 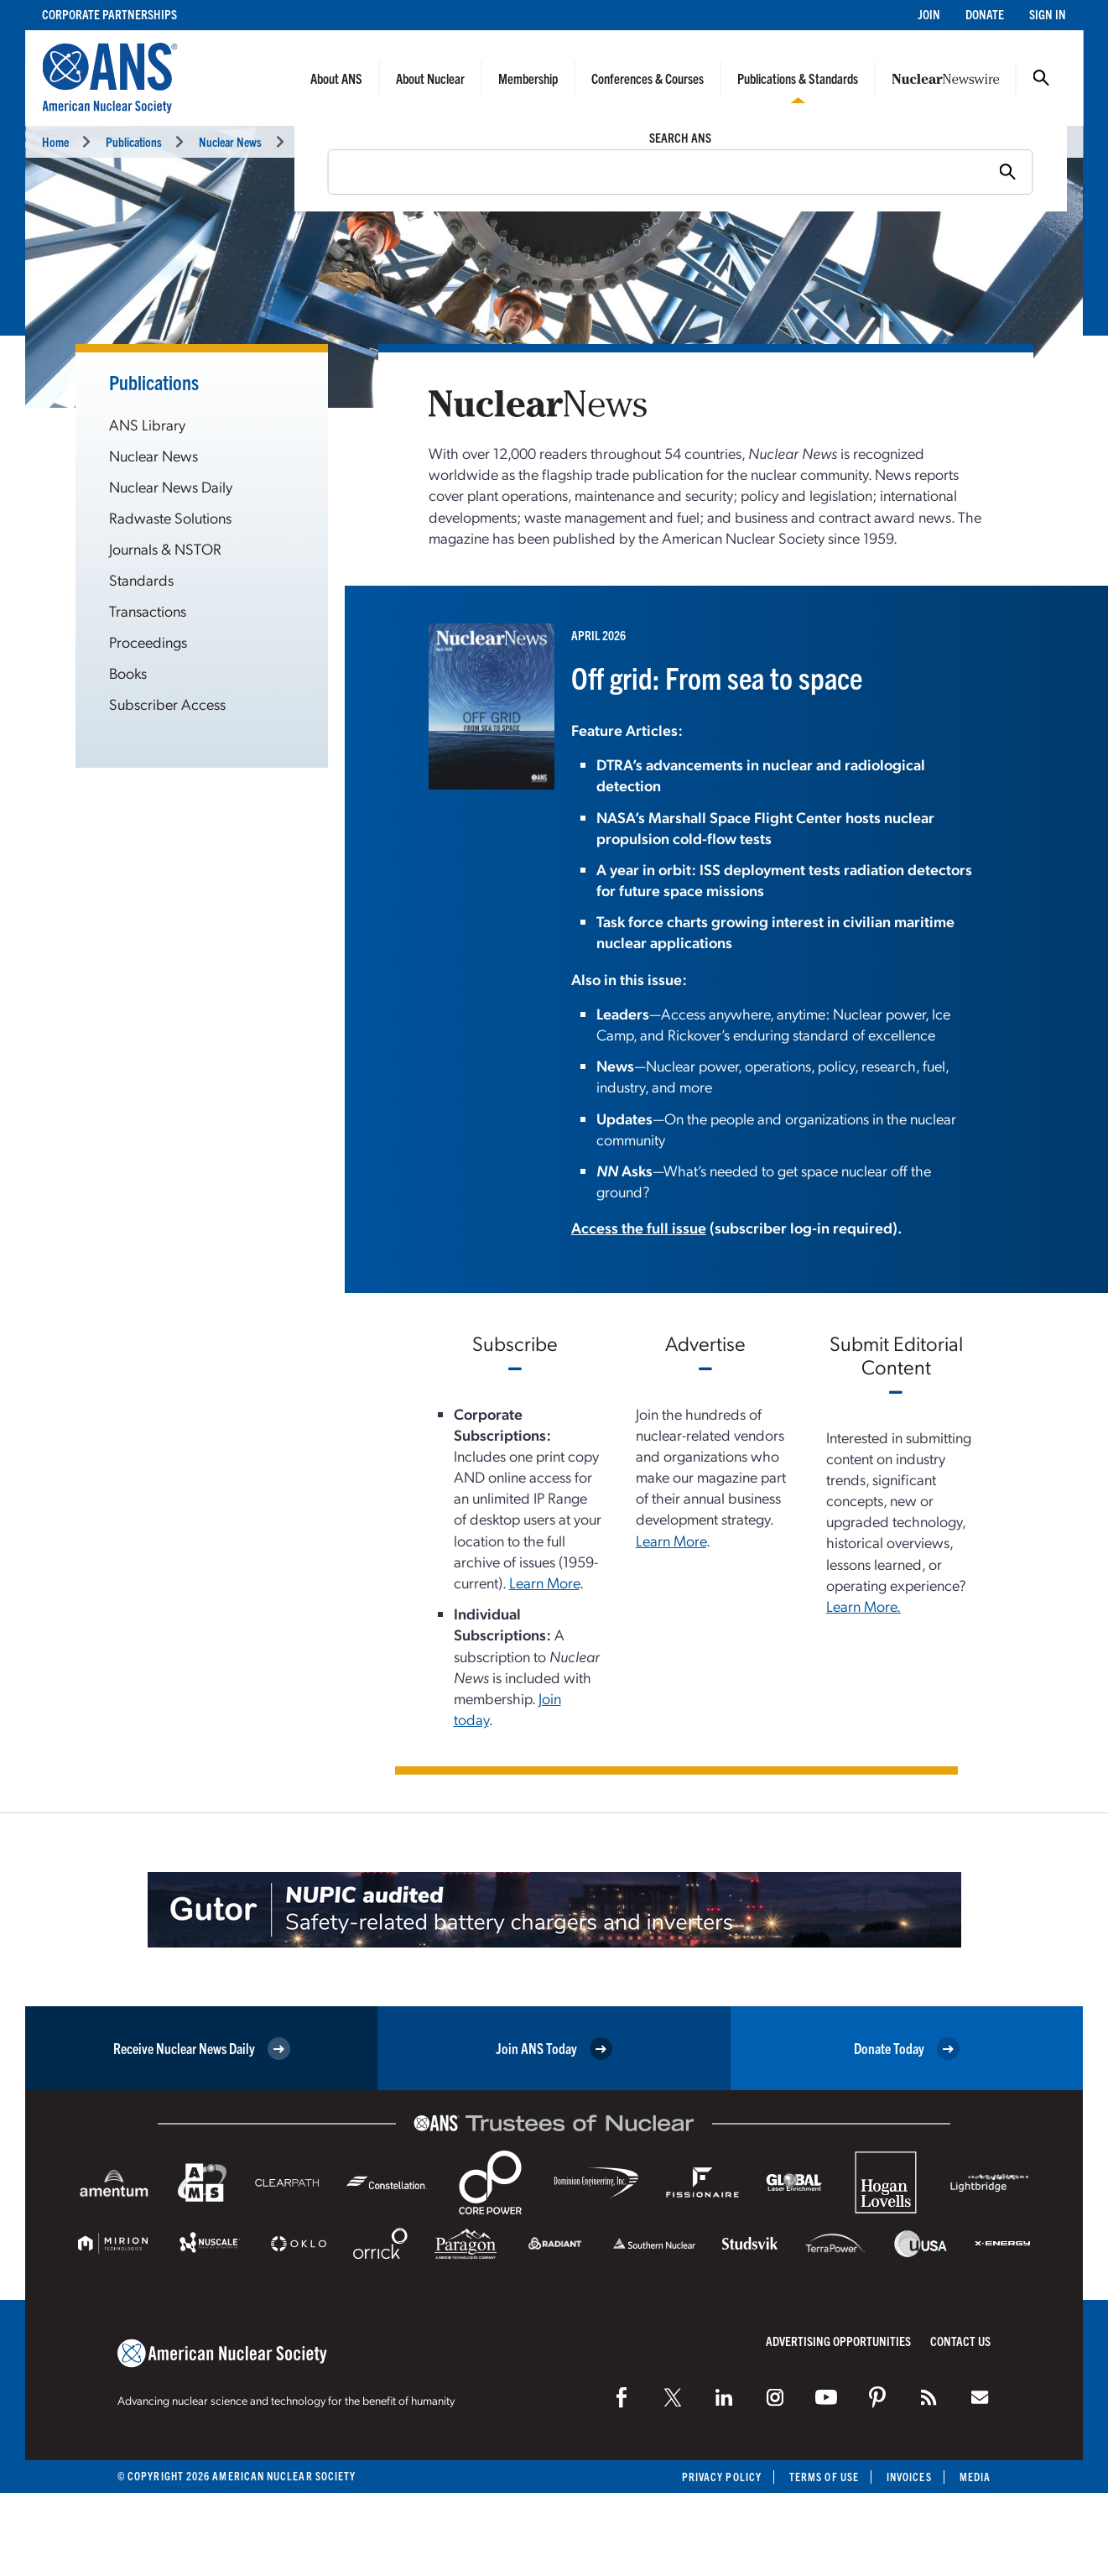 What do you see at coordinates (1041, 78) in the screenshot?
I see `Search` at bounding box center [1041, 78].